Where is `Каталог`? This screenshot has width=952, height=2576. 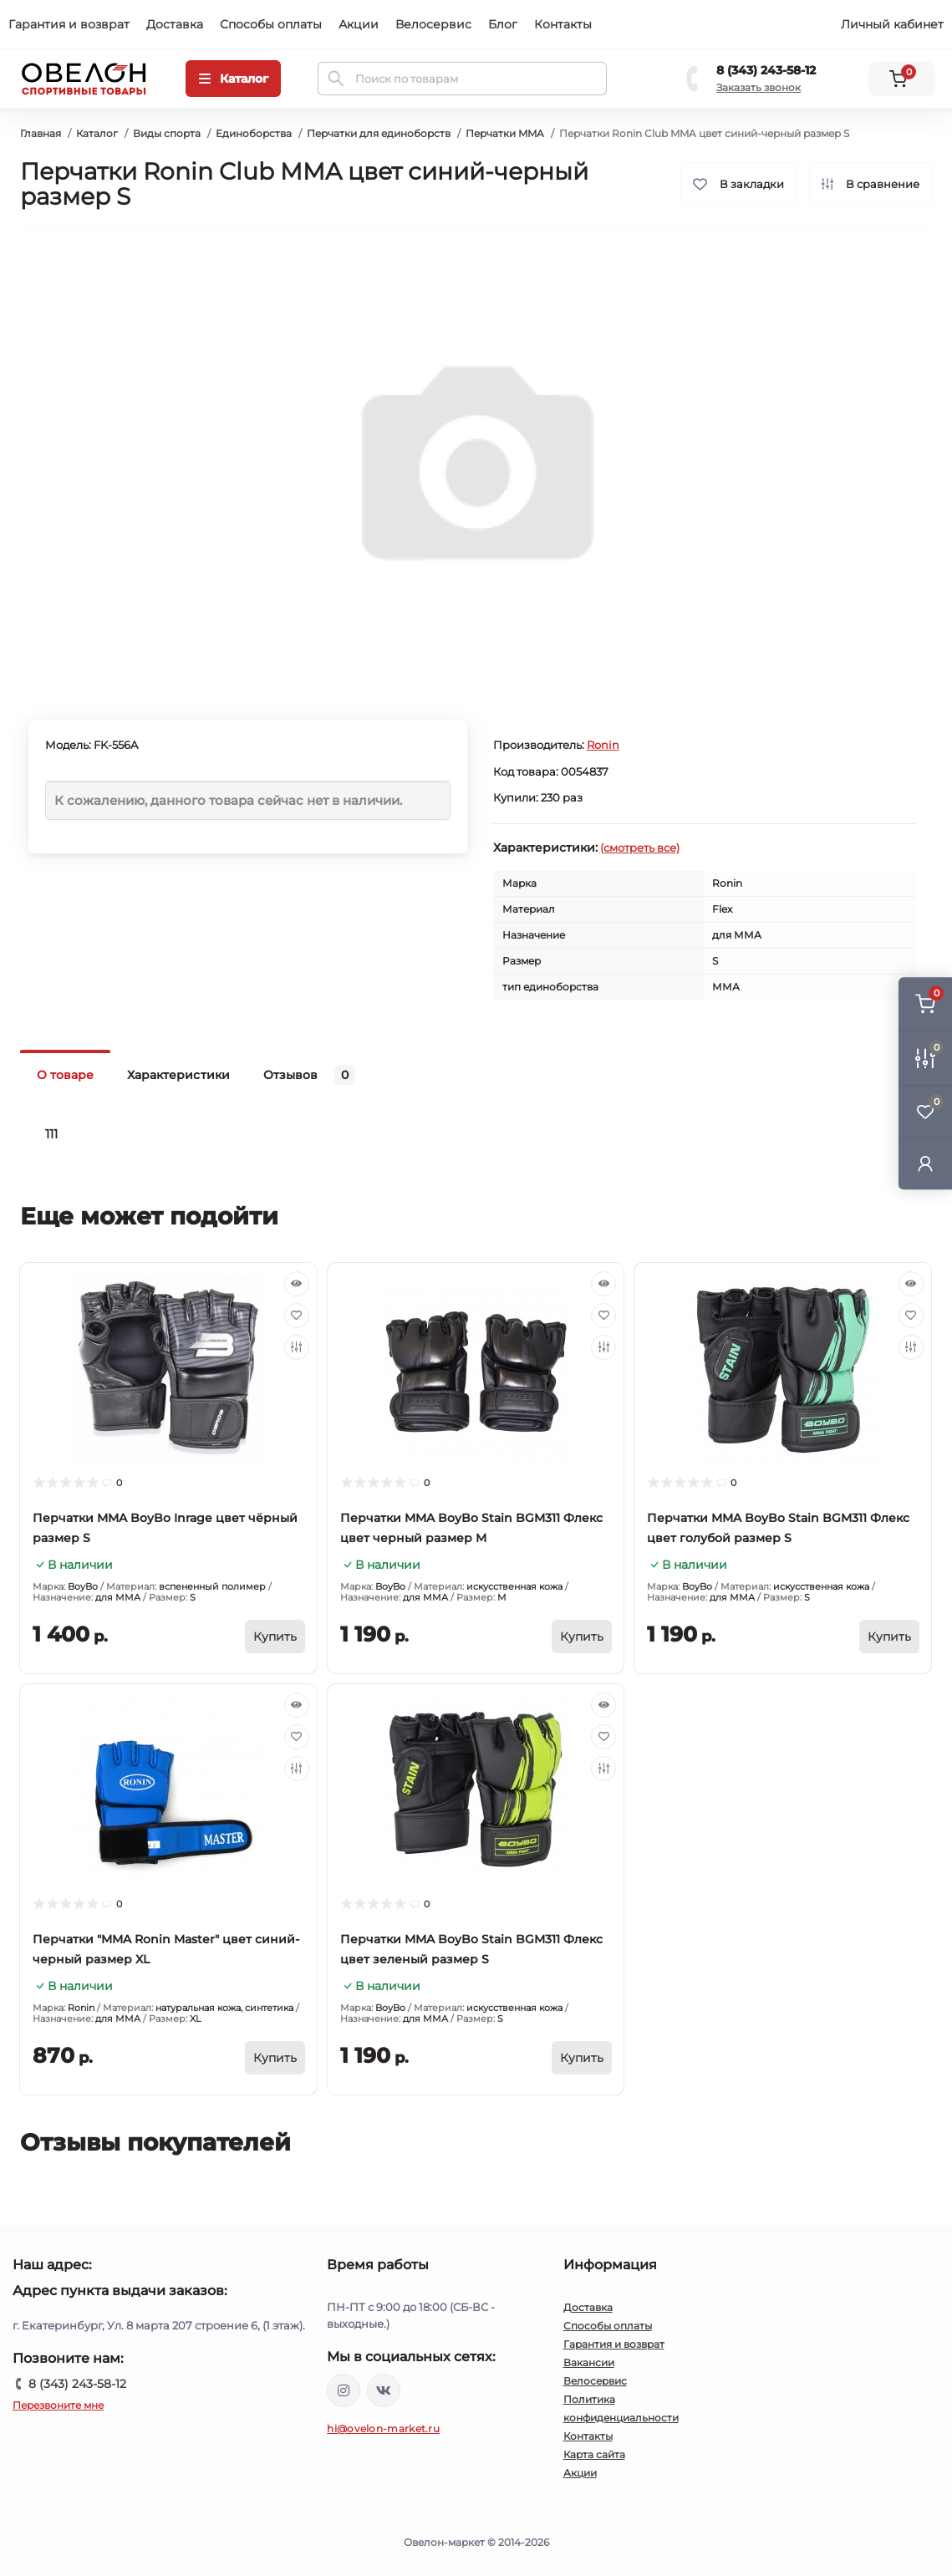
Каталог is located at coordinates (97, 133).